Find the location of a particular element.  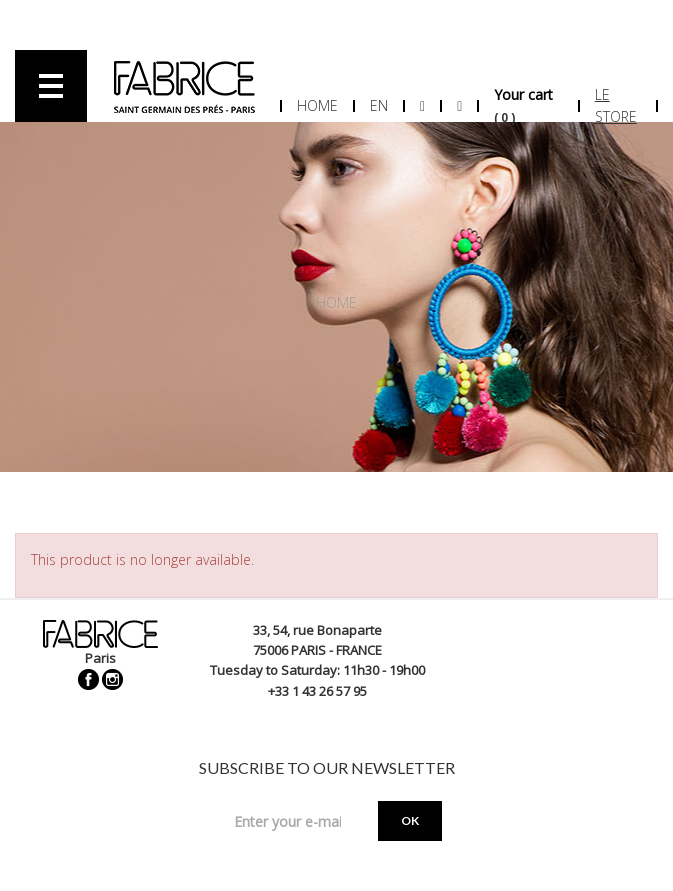

OK is located at coordinates (410, 820).